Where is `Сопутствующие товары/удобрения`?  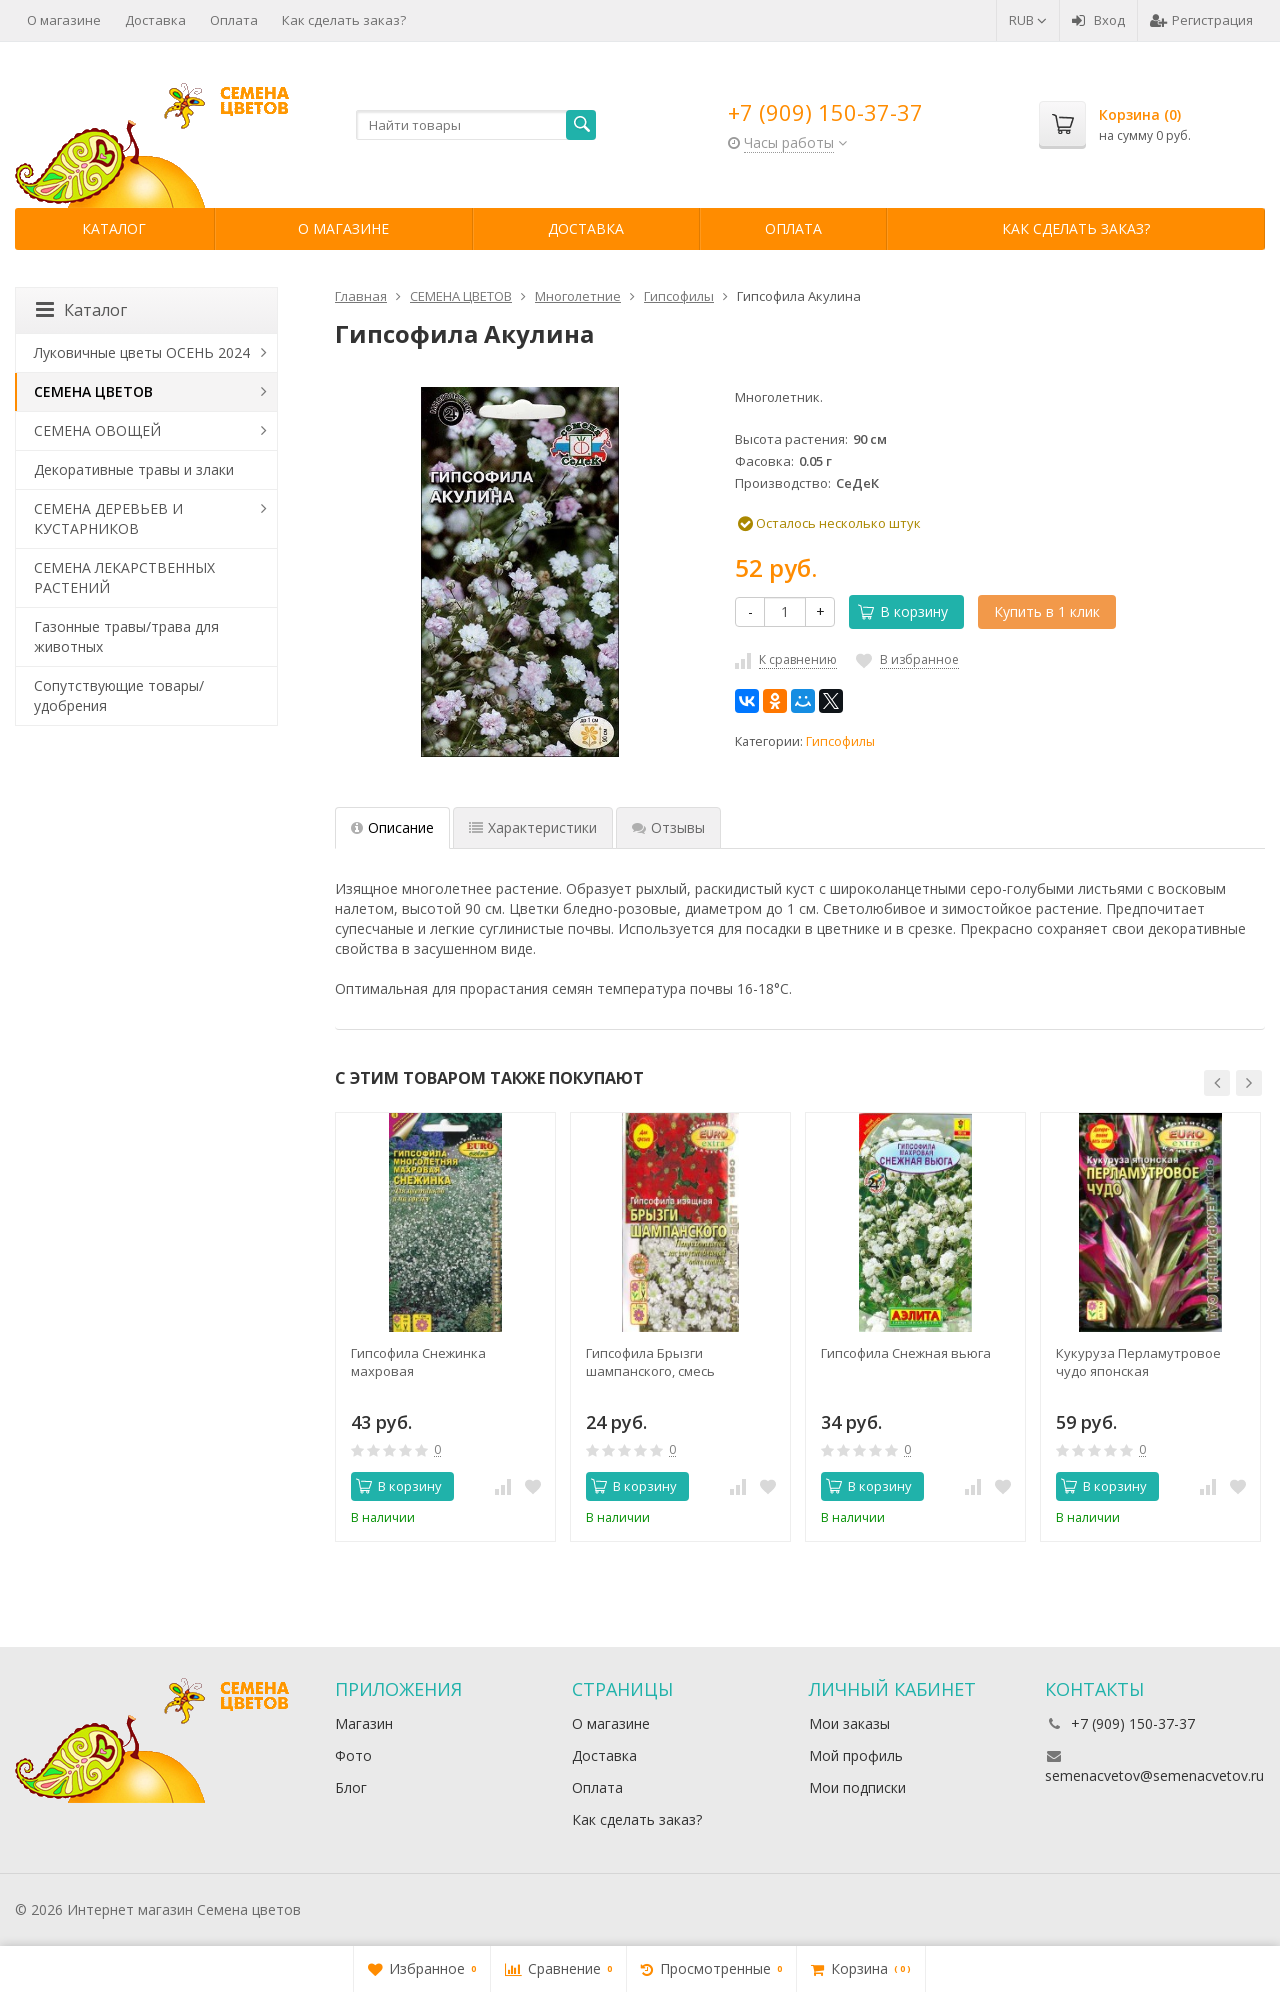 Сопутствующие товары/удобрения is located at coordinates (119, 695).